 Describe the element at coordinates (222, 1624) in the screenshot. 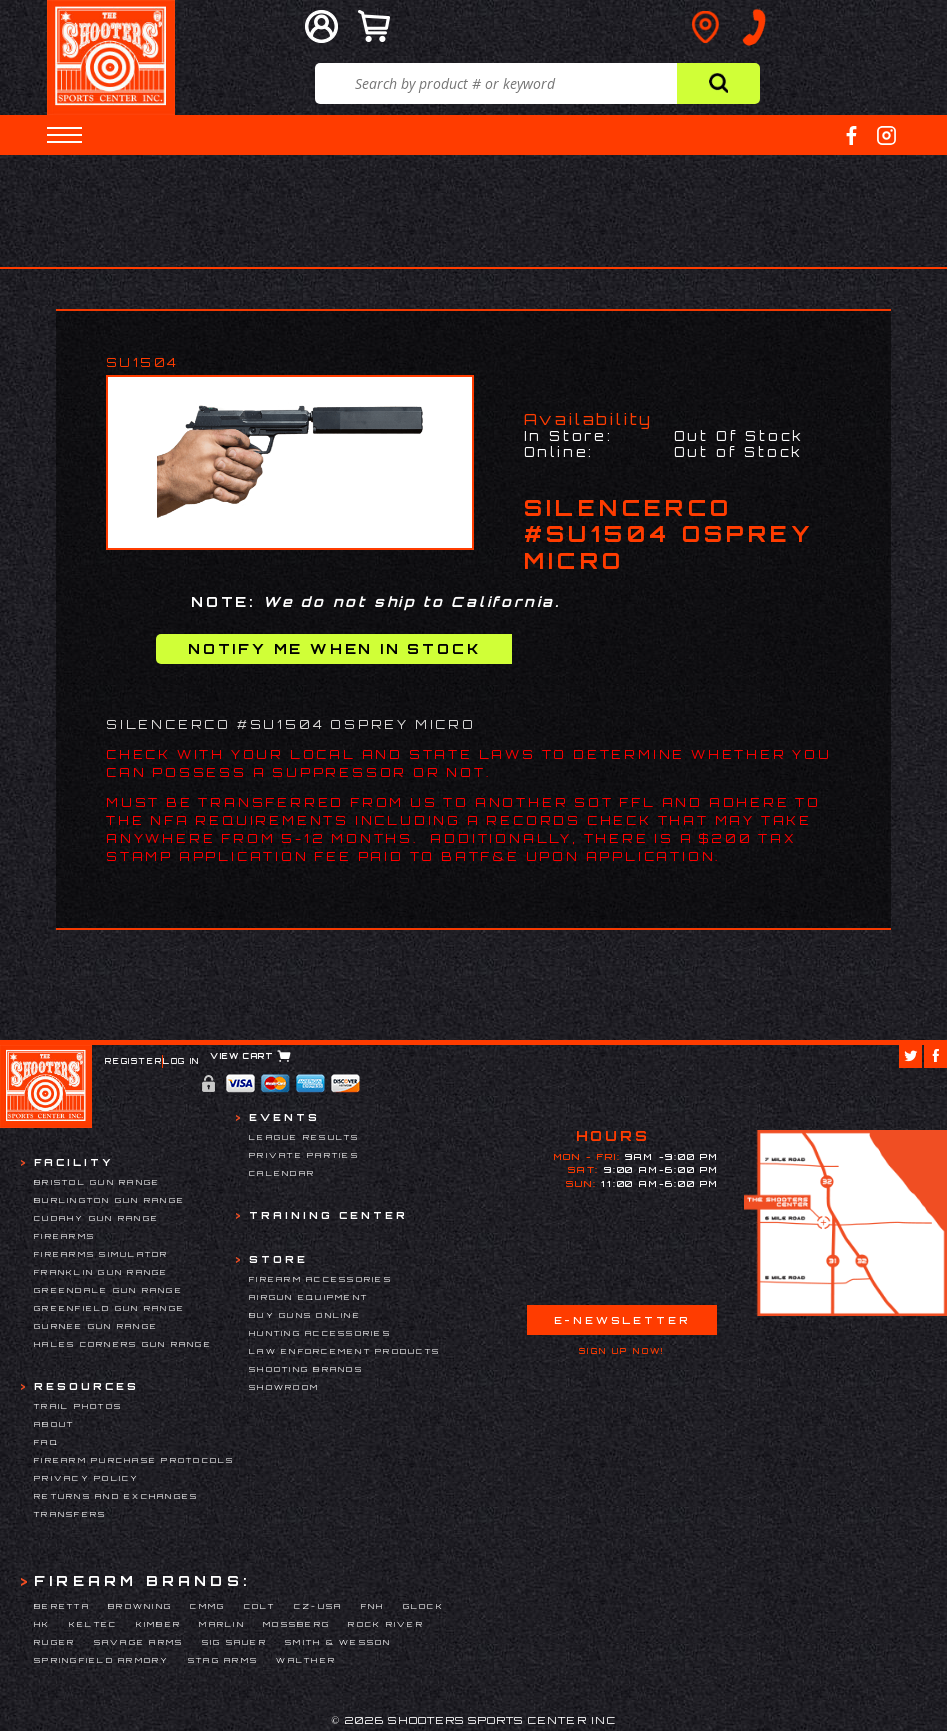

I see `Marlin` at that location.